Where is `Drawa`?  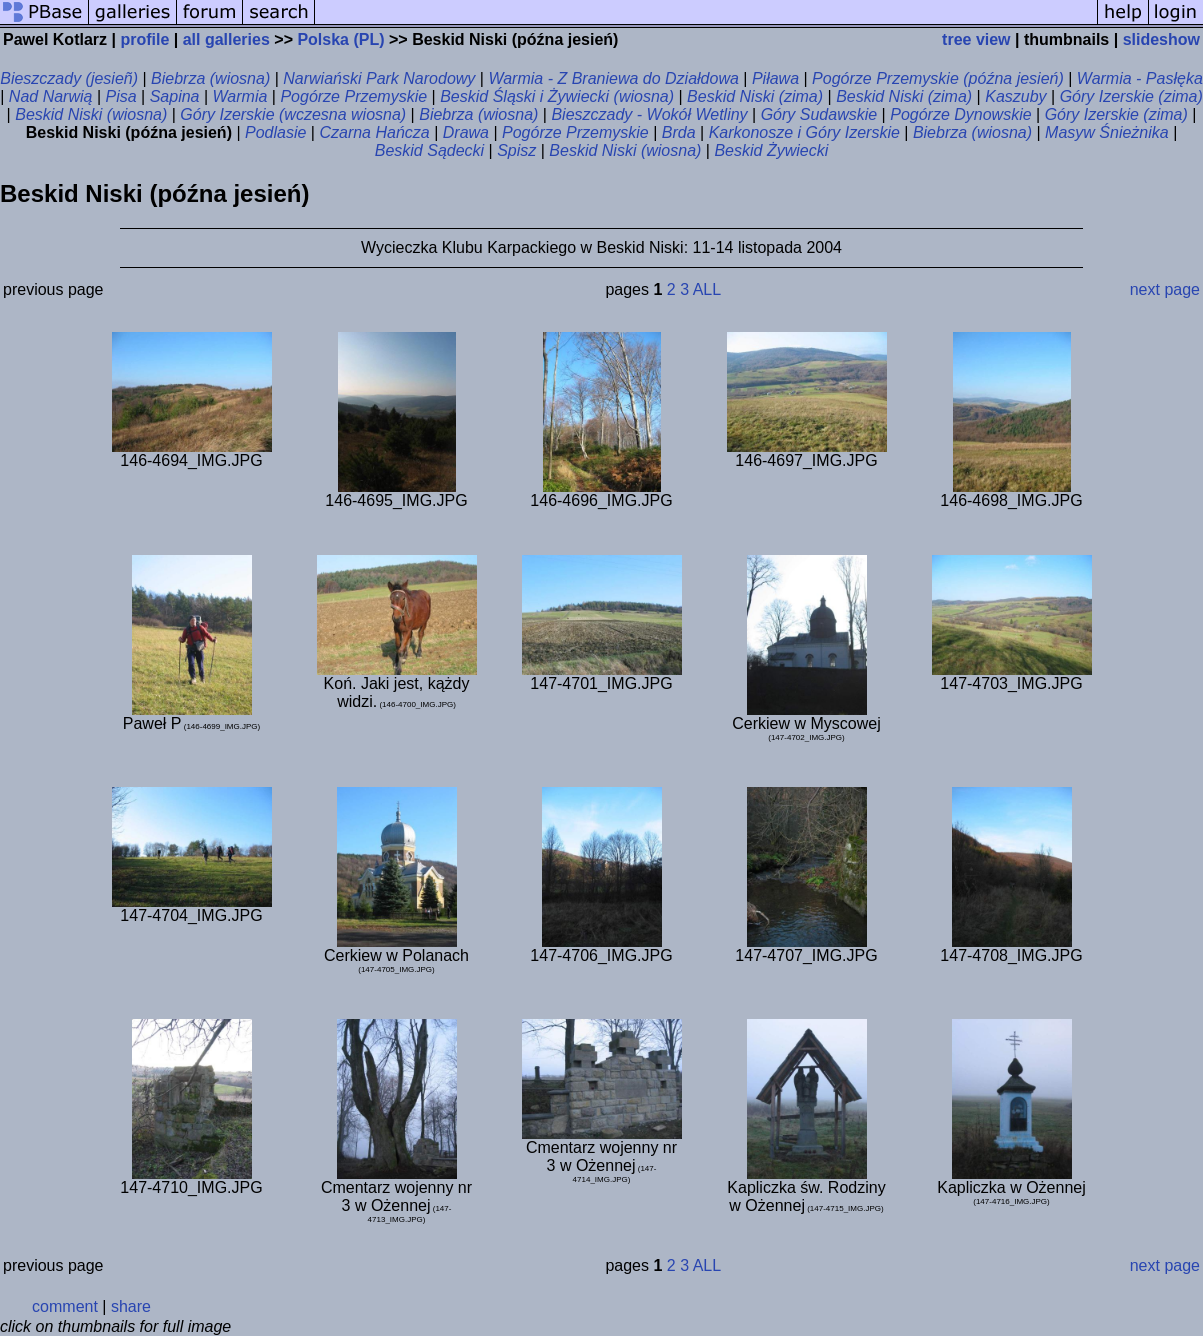
Drawa is located at coordinates (466, 132).